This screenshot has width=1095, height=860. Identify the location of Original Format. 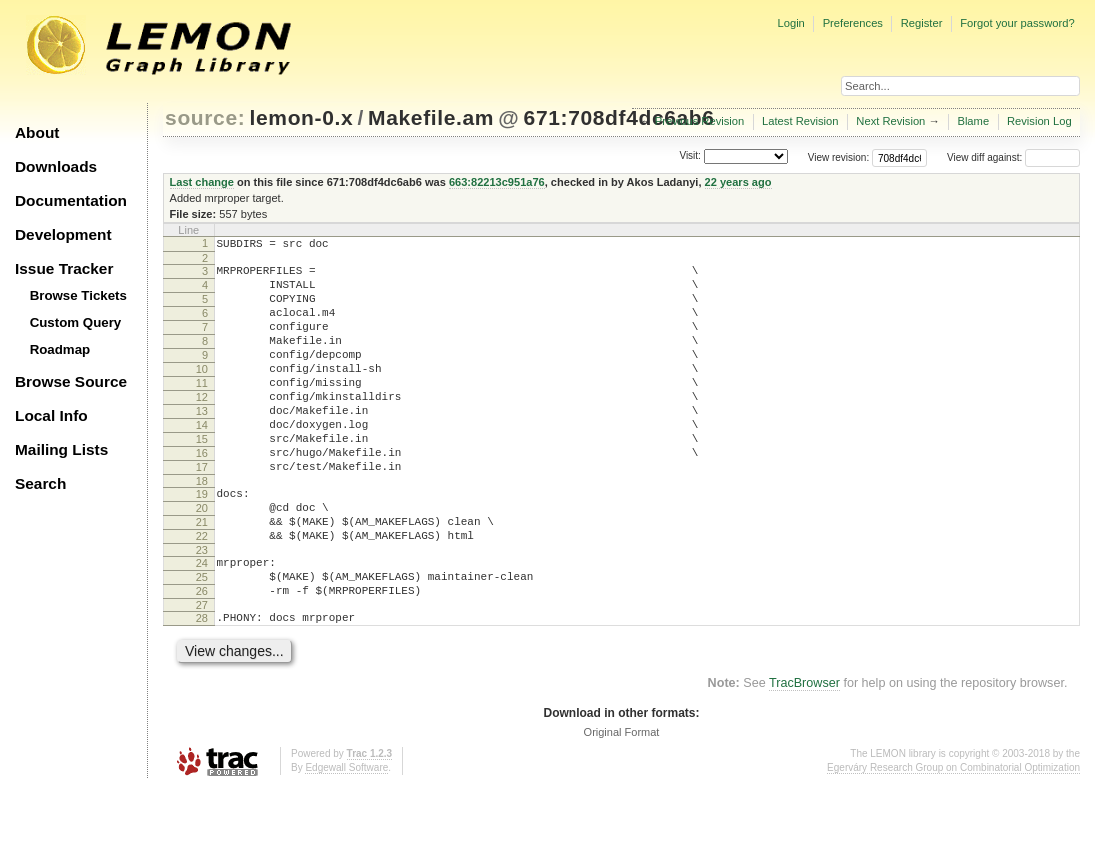
(622, 804).